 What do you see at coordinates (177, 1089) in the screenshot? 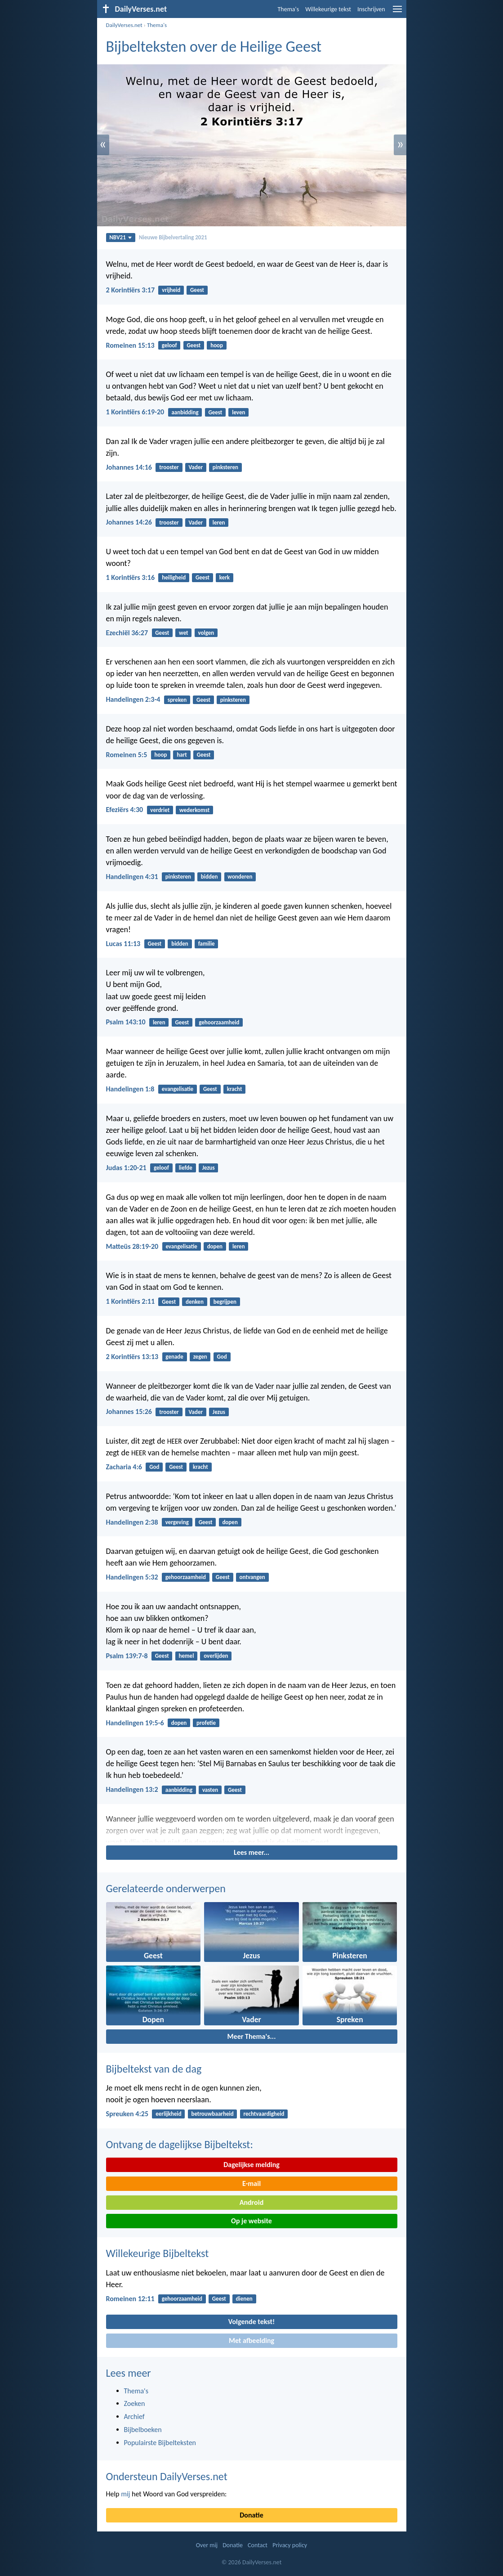
I see `evangelisatie` at bounding box center [177, 1089].